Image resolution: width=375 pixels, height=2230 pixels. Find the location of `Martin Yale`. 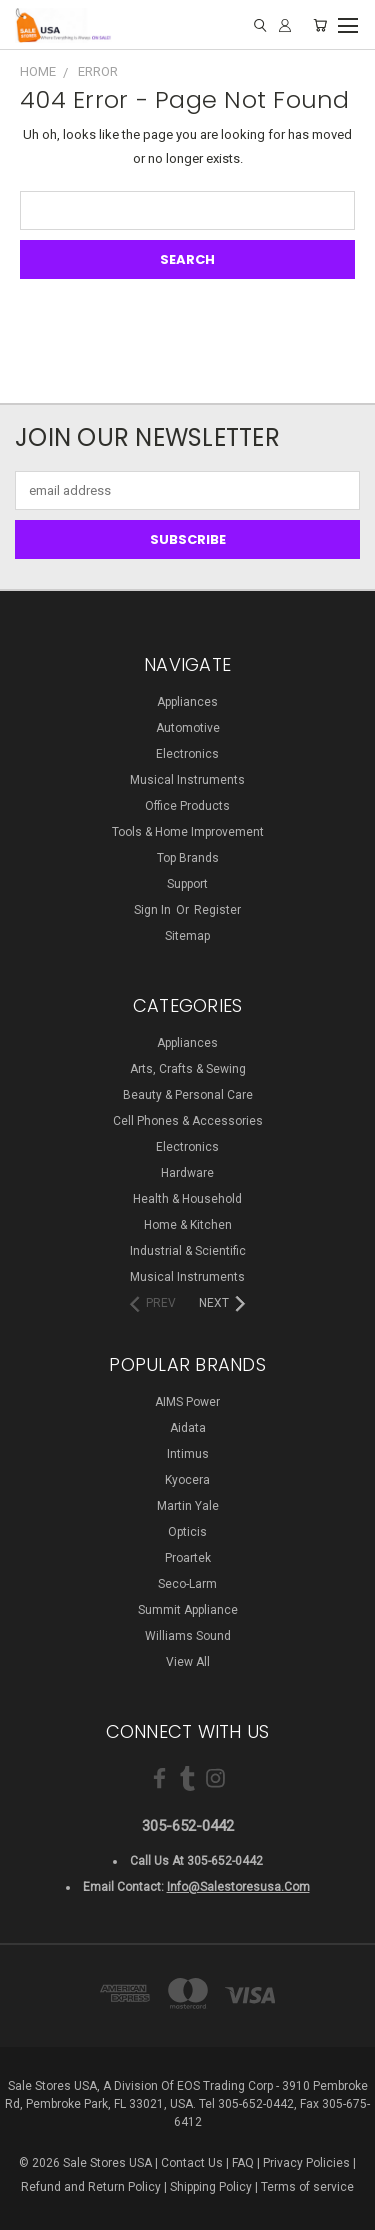

Martin Yale is located at coordinates (188, 1506).